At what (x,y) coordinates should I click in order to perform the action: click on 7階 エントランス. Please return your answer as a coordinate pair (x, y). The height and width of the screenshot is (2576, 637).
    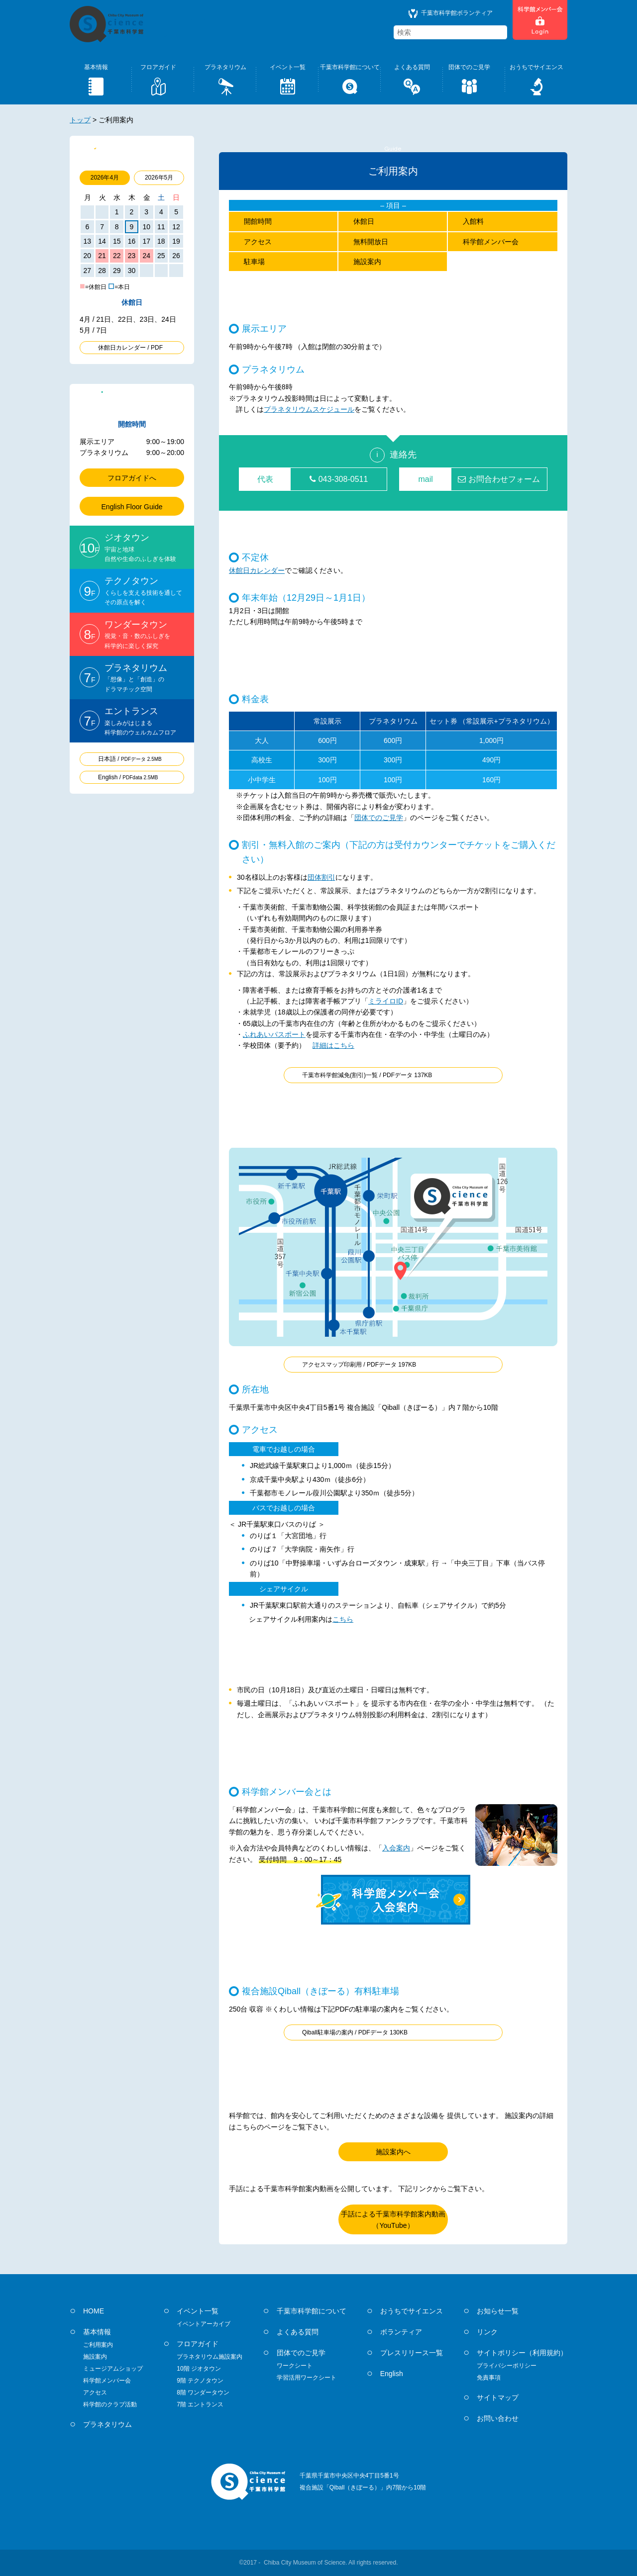
    Looking at the image, I should click on (200, 2404).